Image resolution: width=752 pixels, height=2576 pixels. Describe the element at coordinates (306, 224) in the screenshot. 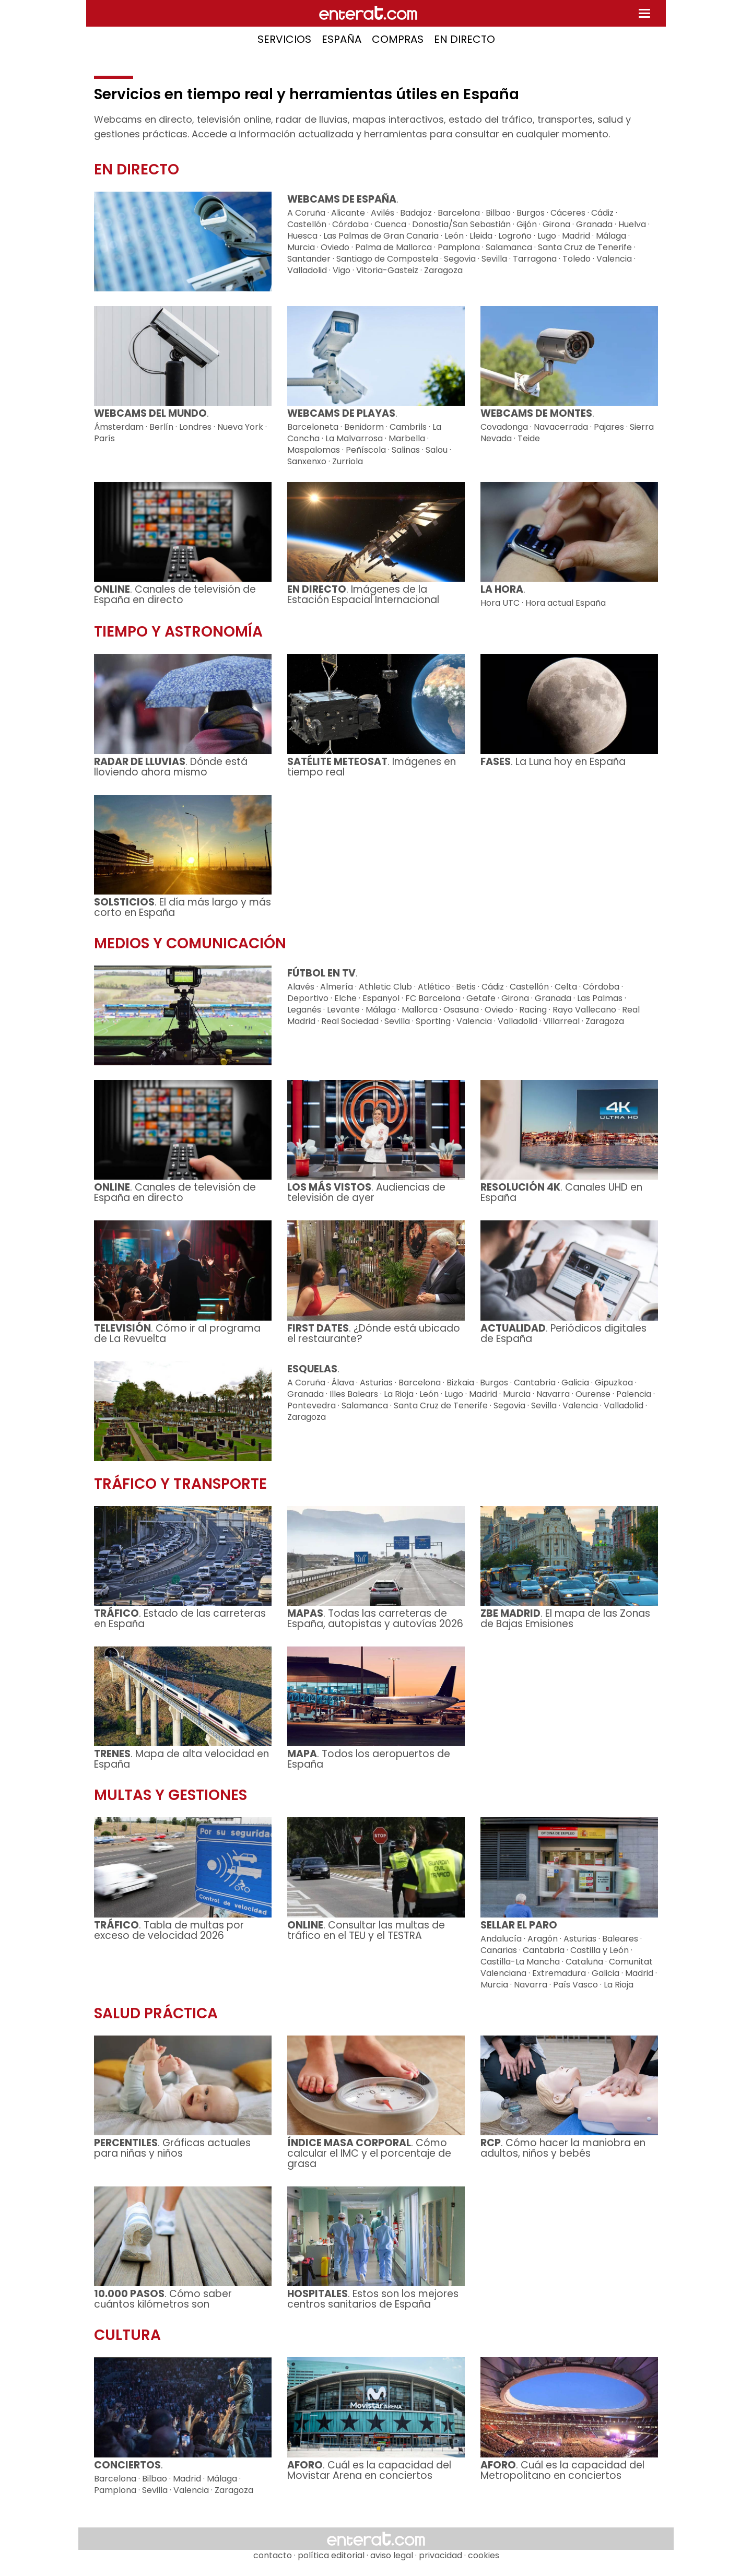

I see `Castellón` at that location.